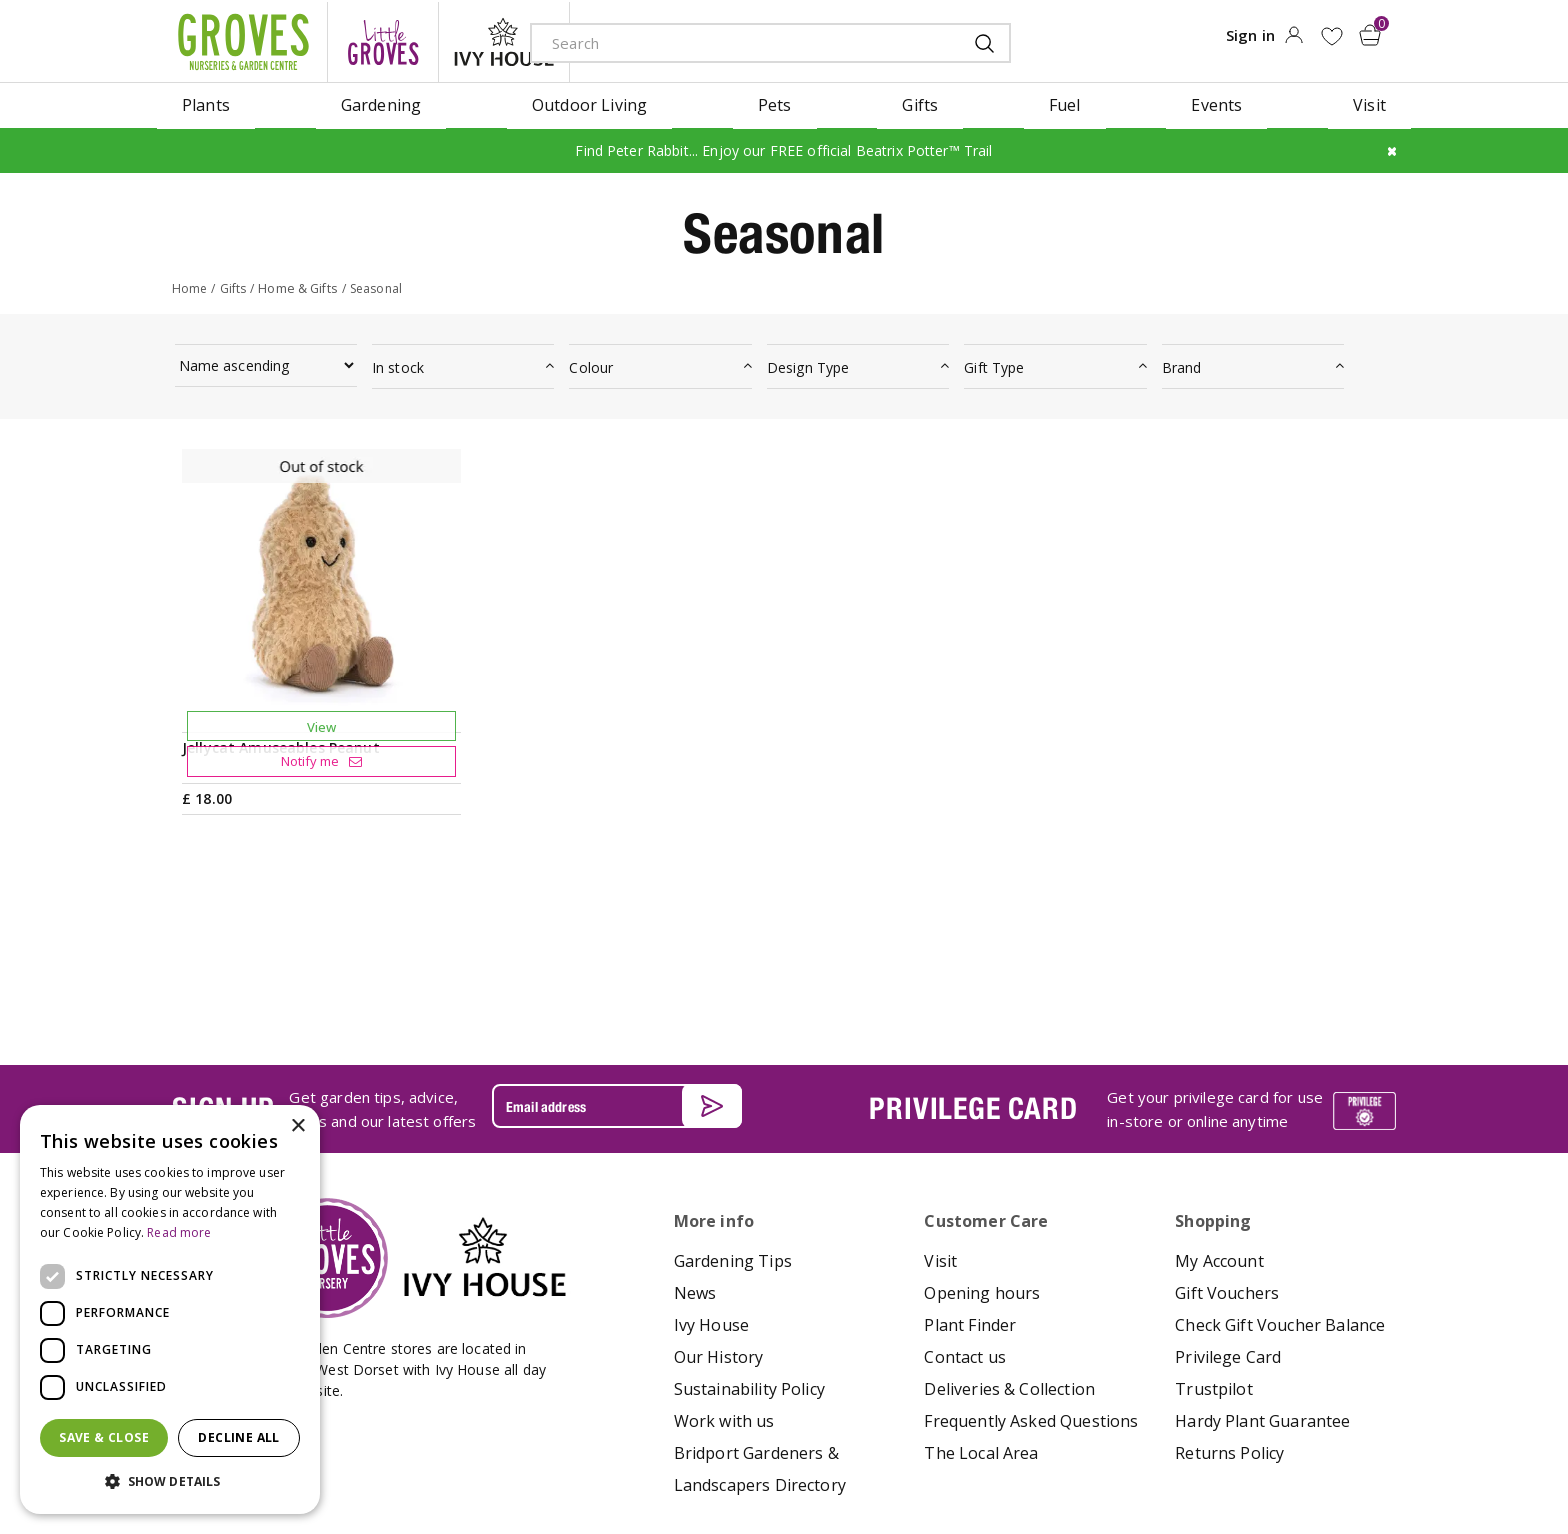  I want to click on Colour, so click(591, 364).